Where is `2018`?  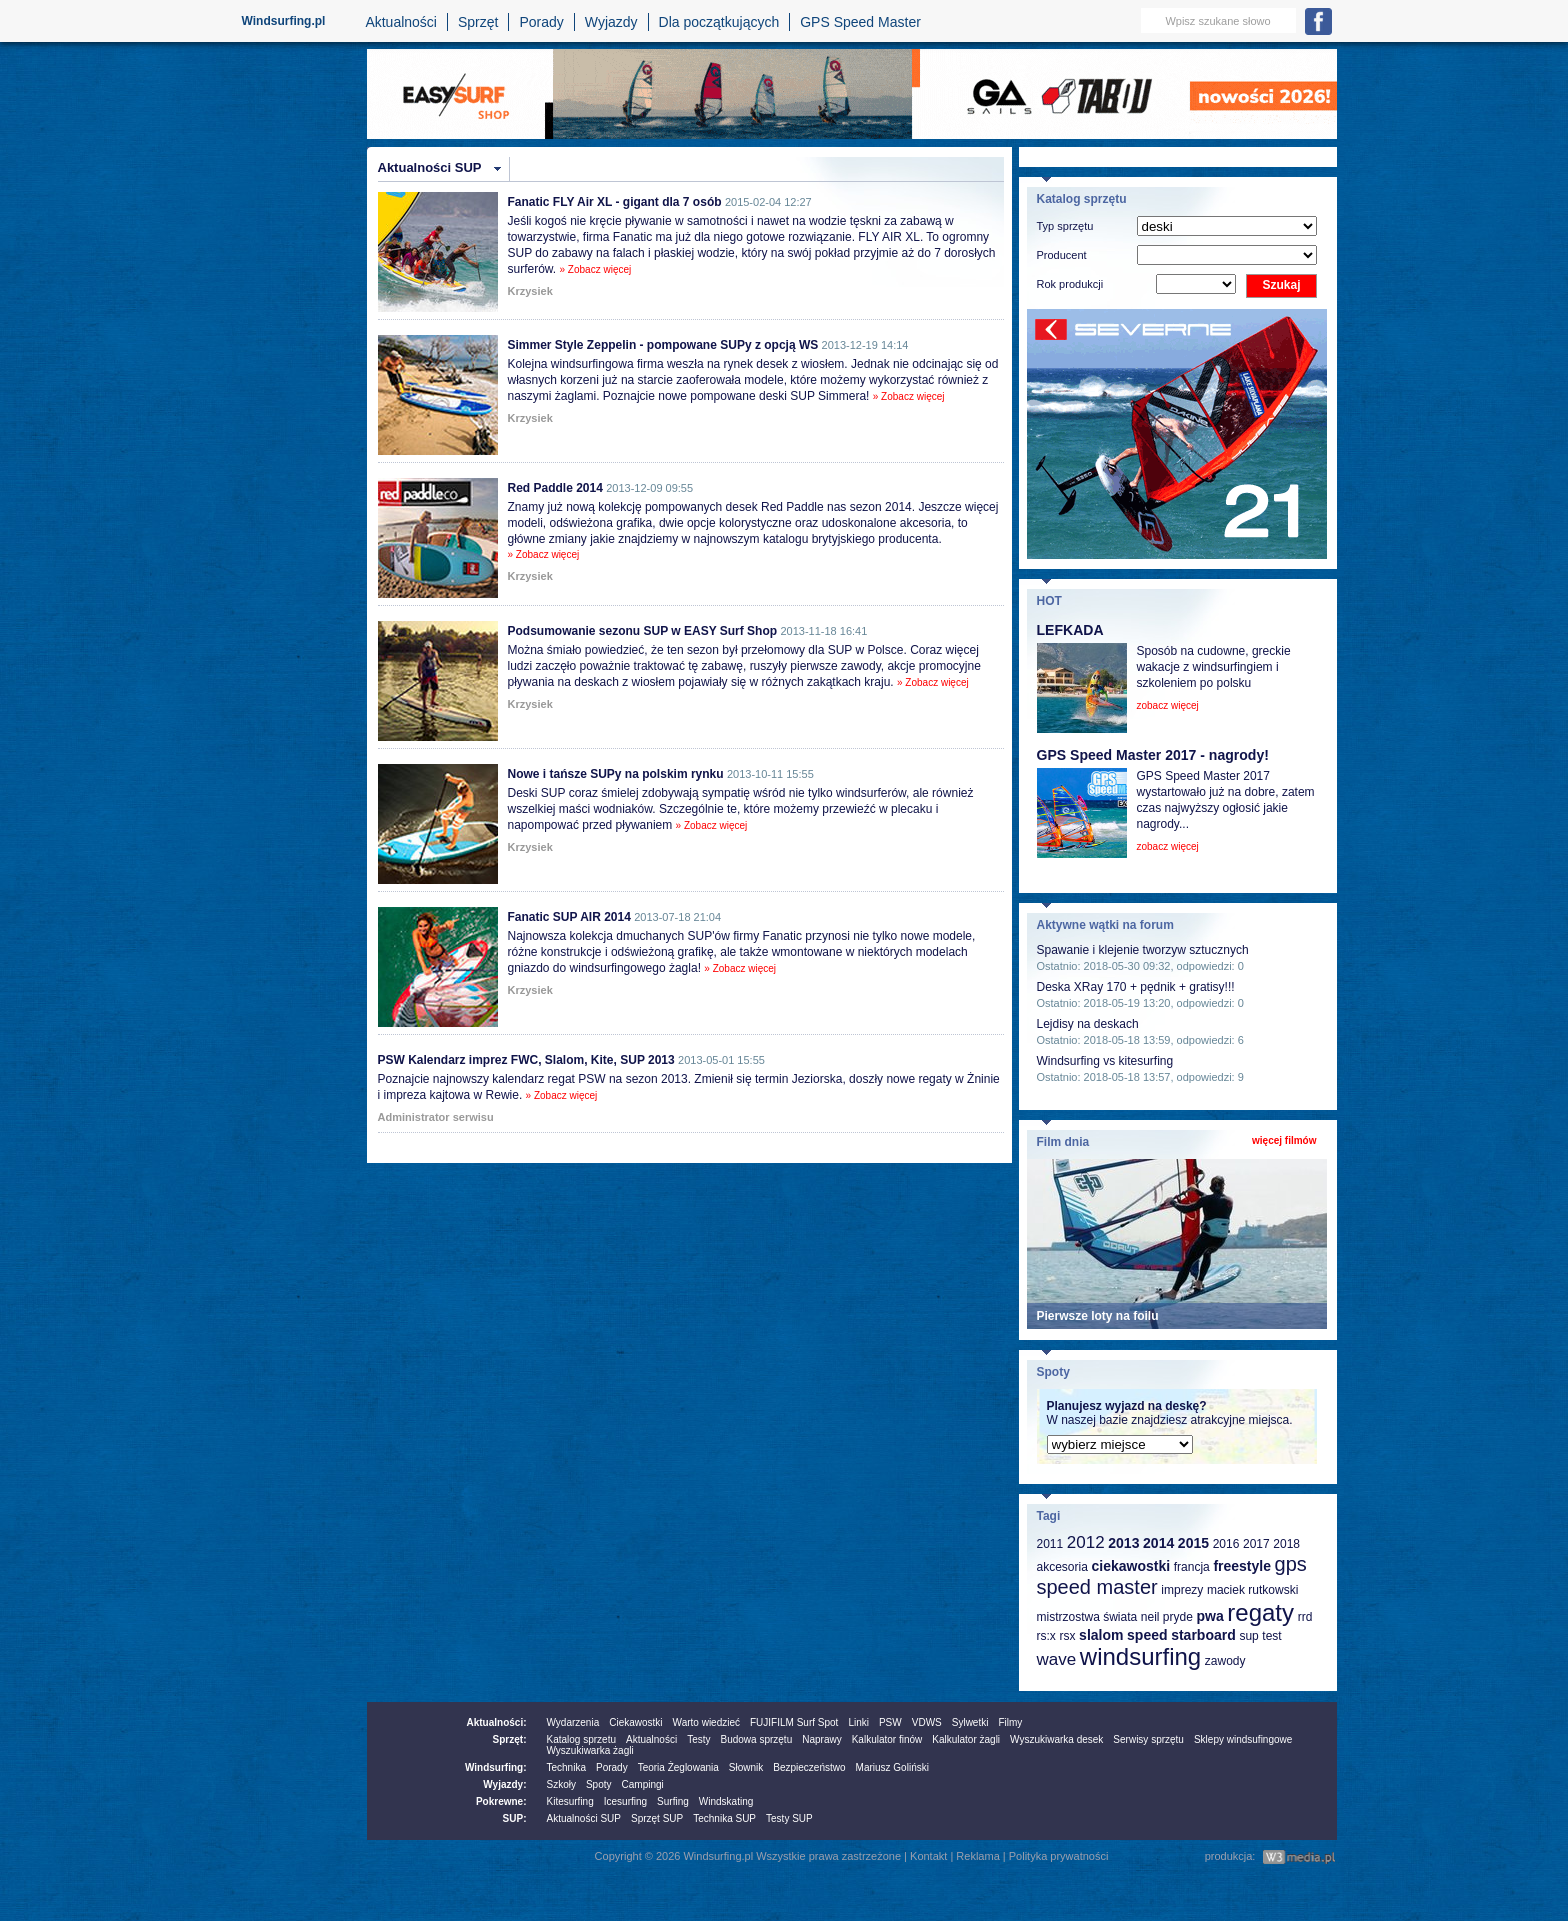 2018 is located at coordinates (1286, 1544).